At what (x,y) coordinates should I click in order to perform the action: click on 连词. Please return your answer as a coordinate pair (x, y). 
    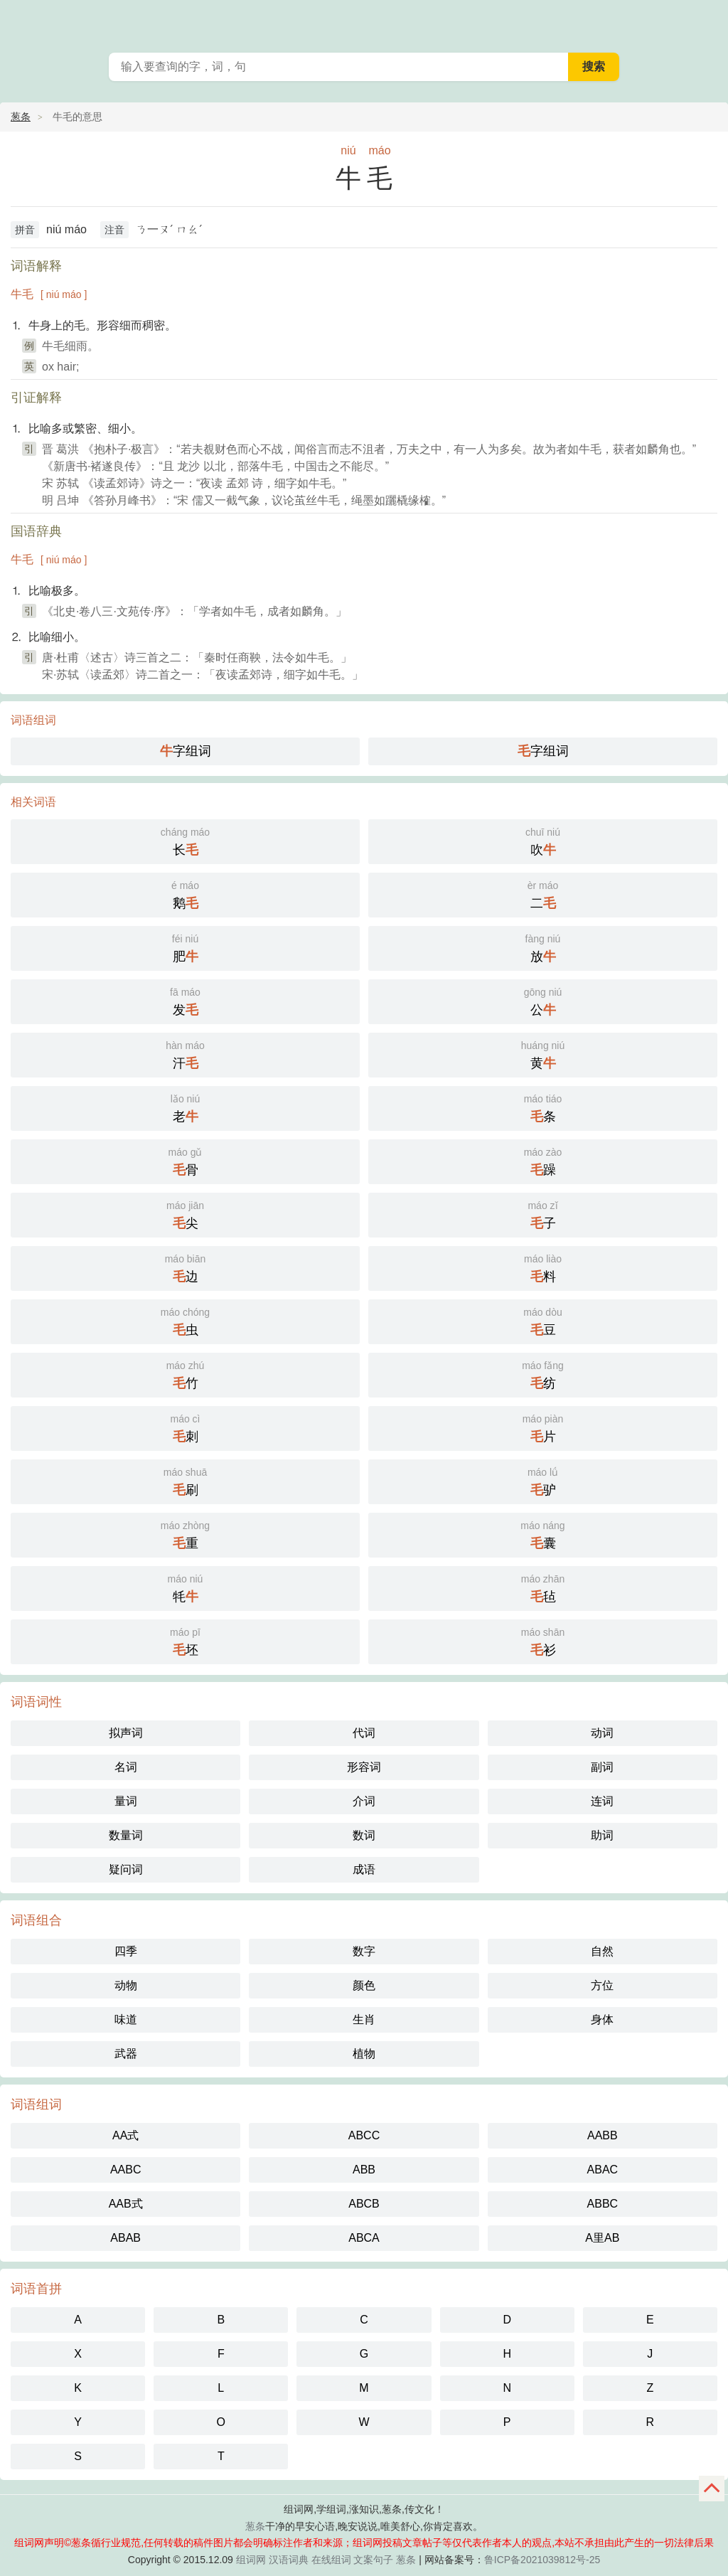
    Looking at the image, I should click on (602, 1801).